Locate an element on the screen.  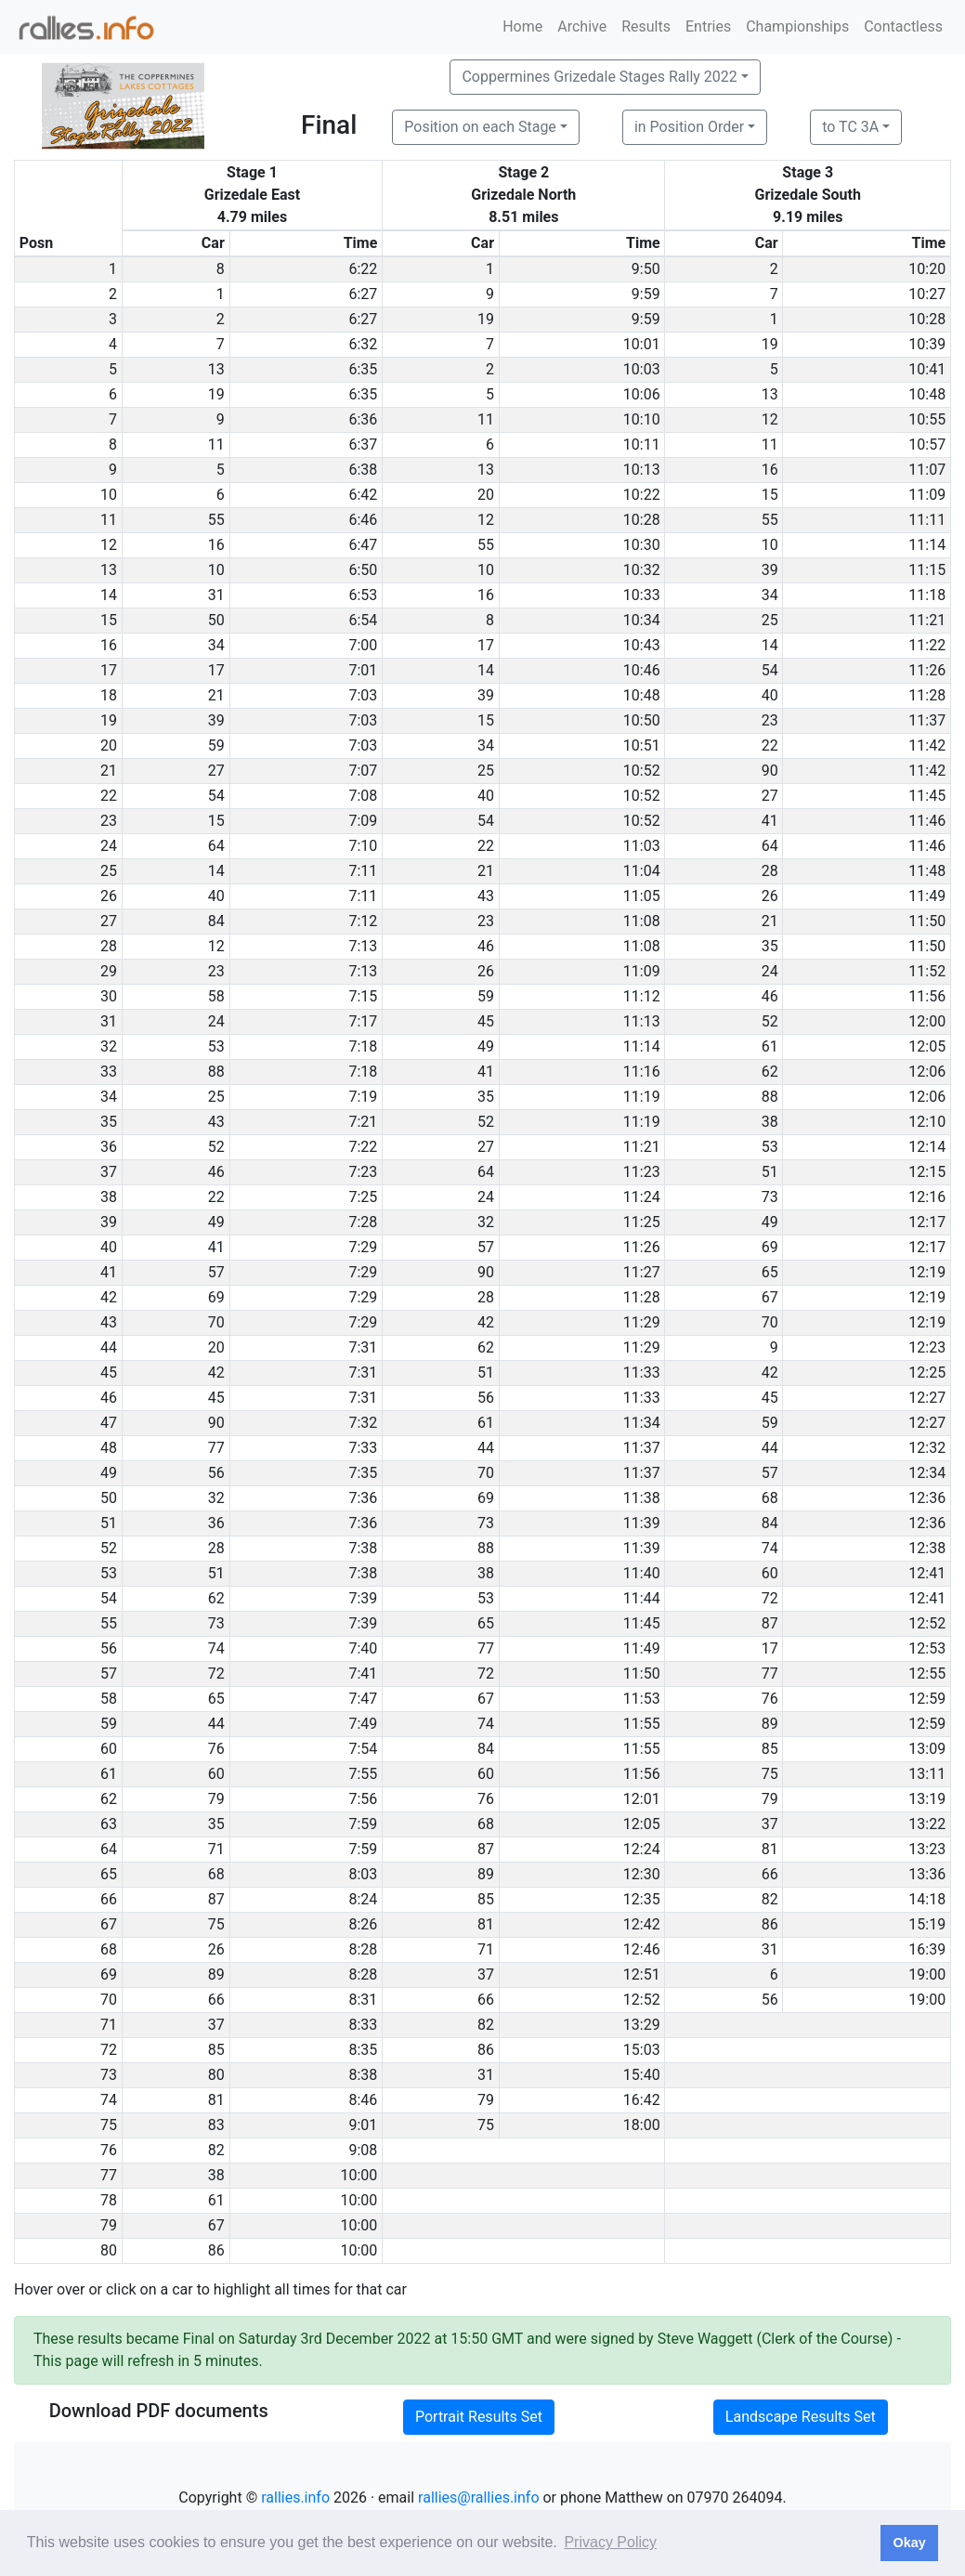
12:10 is located at coordinates (926, 1122).